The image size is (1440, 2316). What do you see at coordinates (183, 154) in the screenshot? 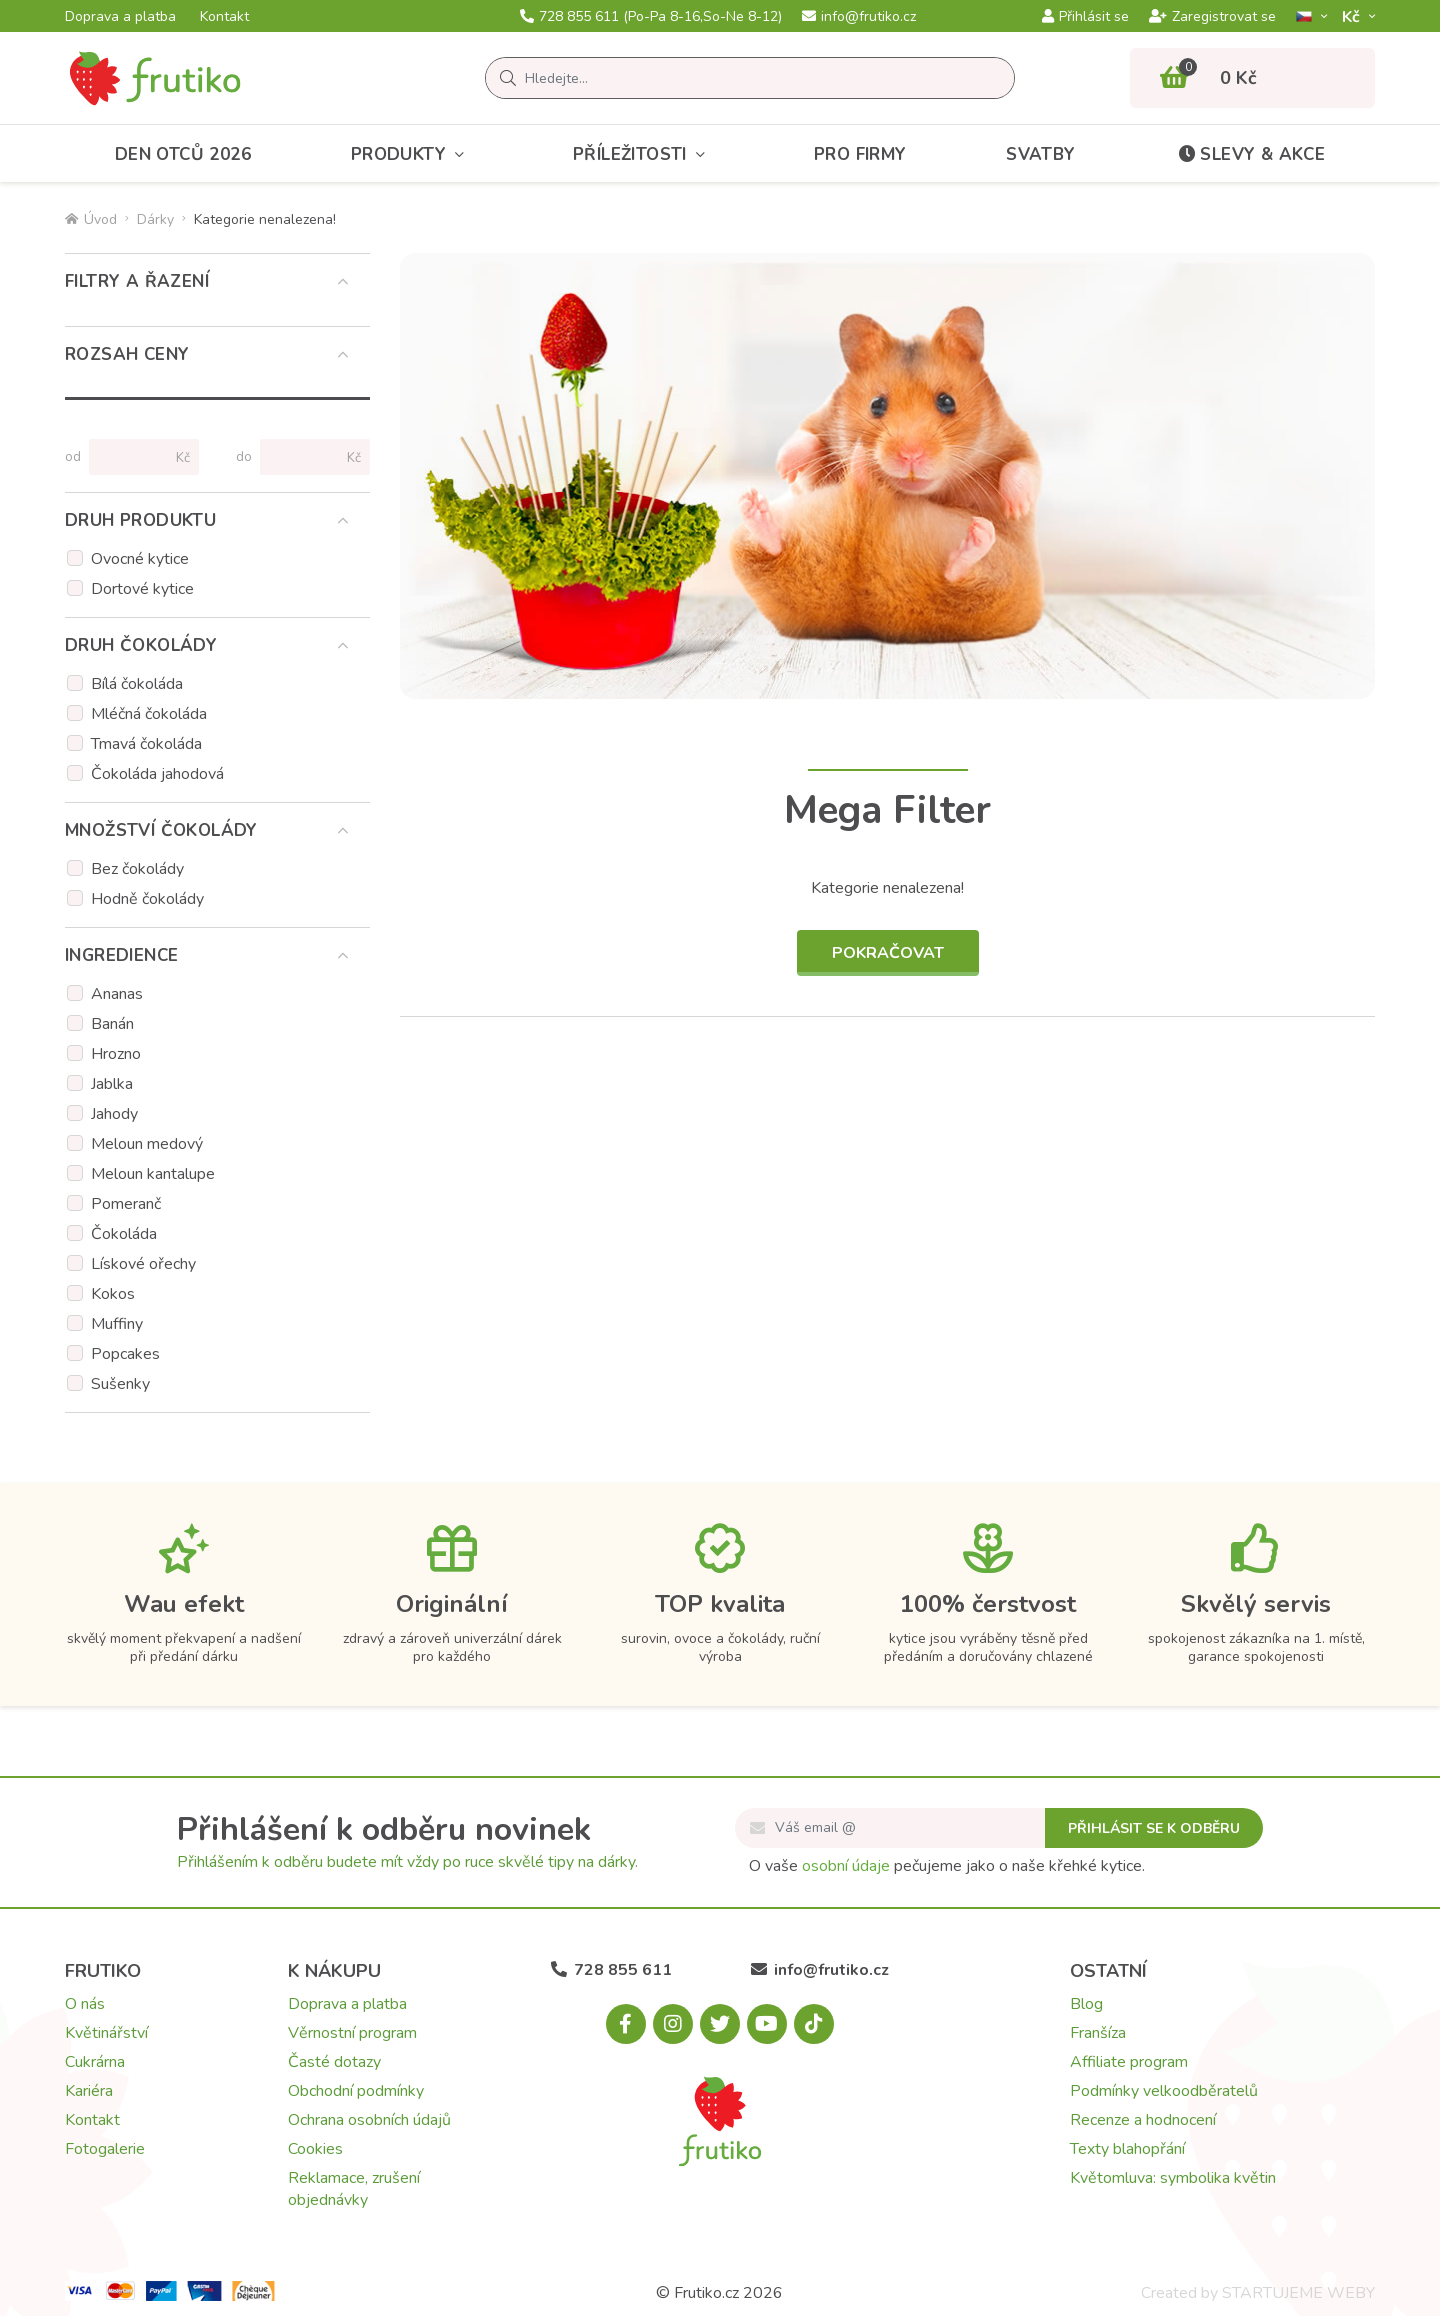
I see `Den otců 2026` at bounding box center [183, 154].